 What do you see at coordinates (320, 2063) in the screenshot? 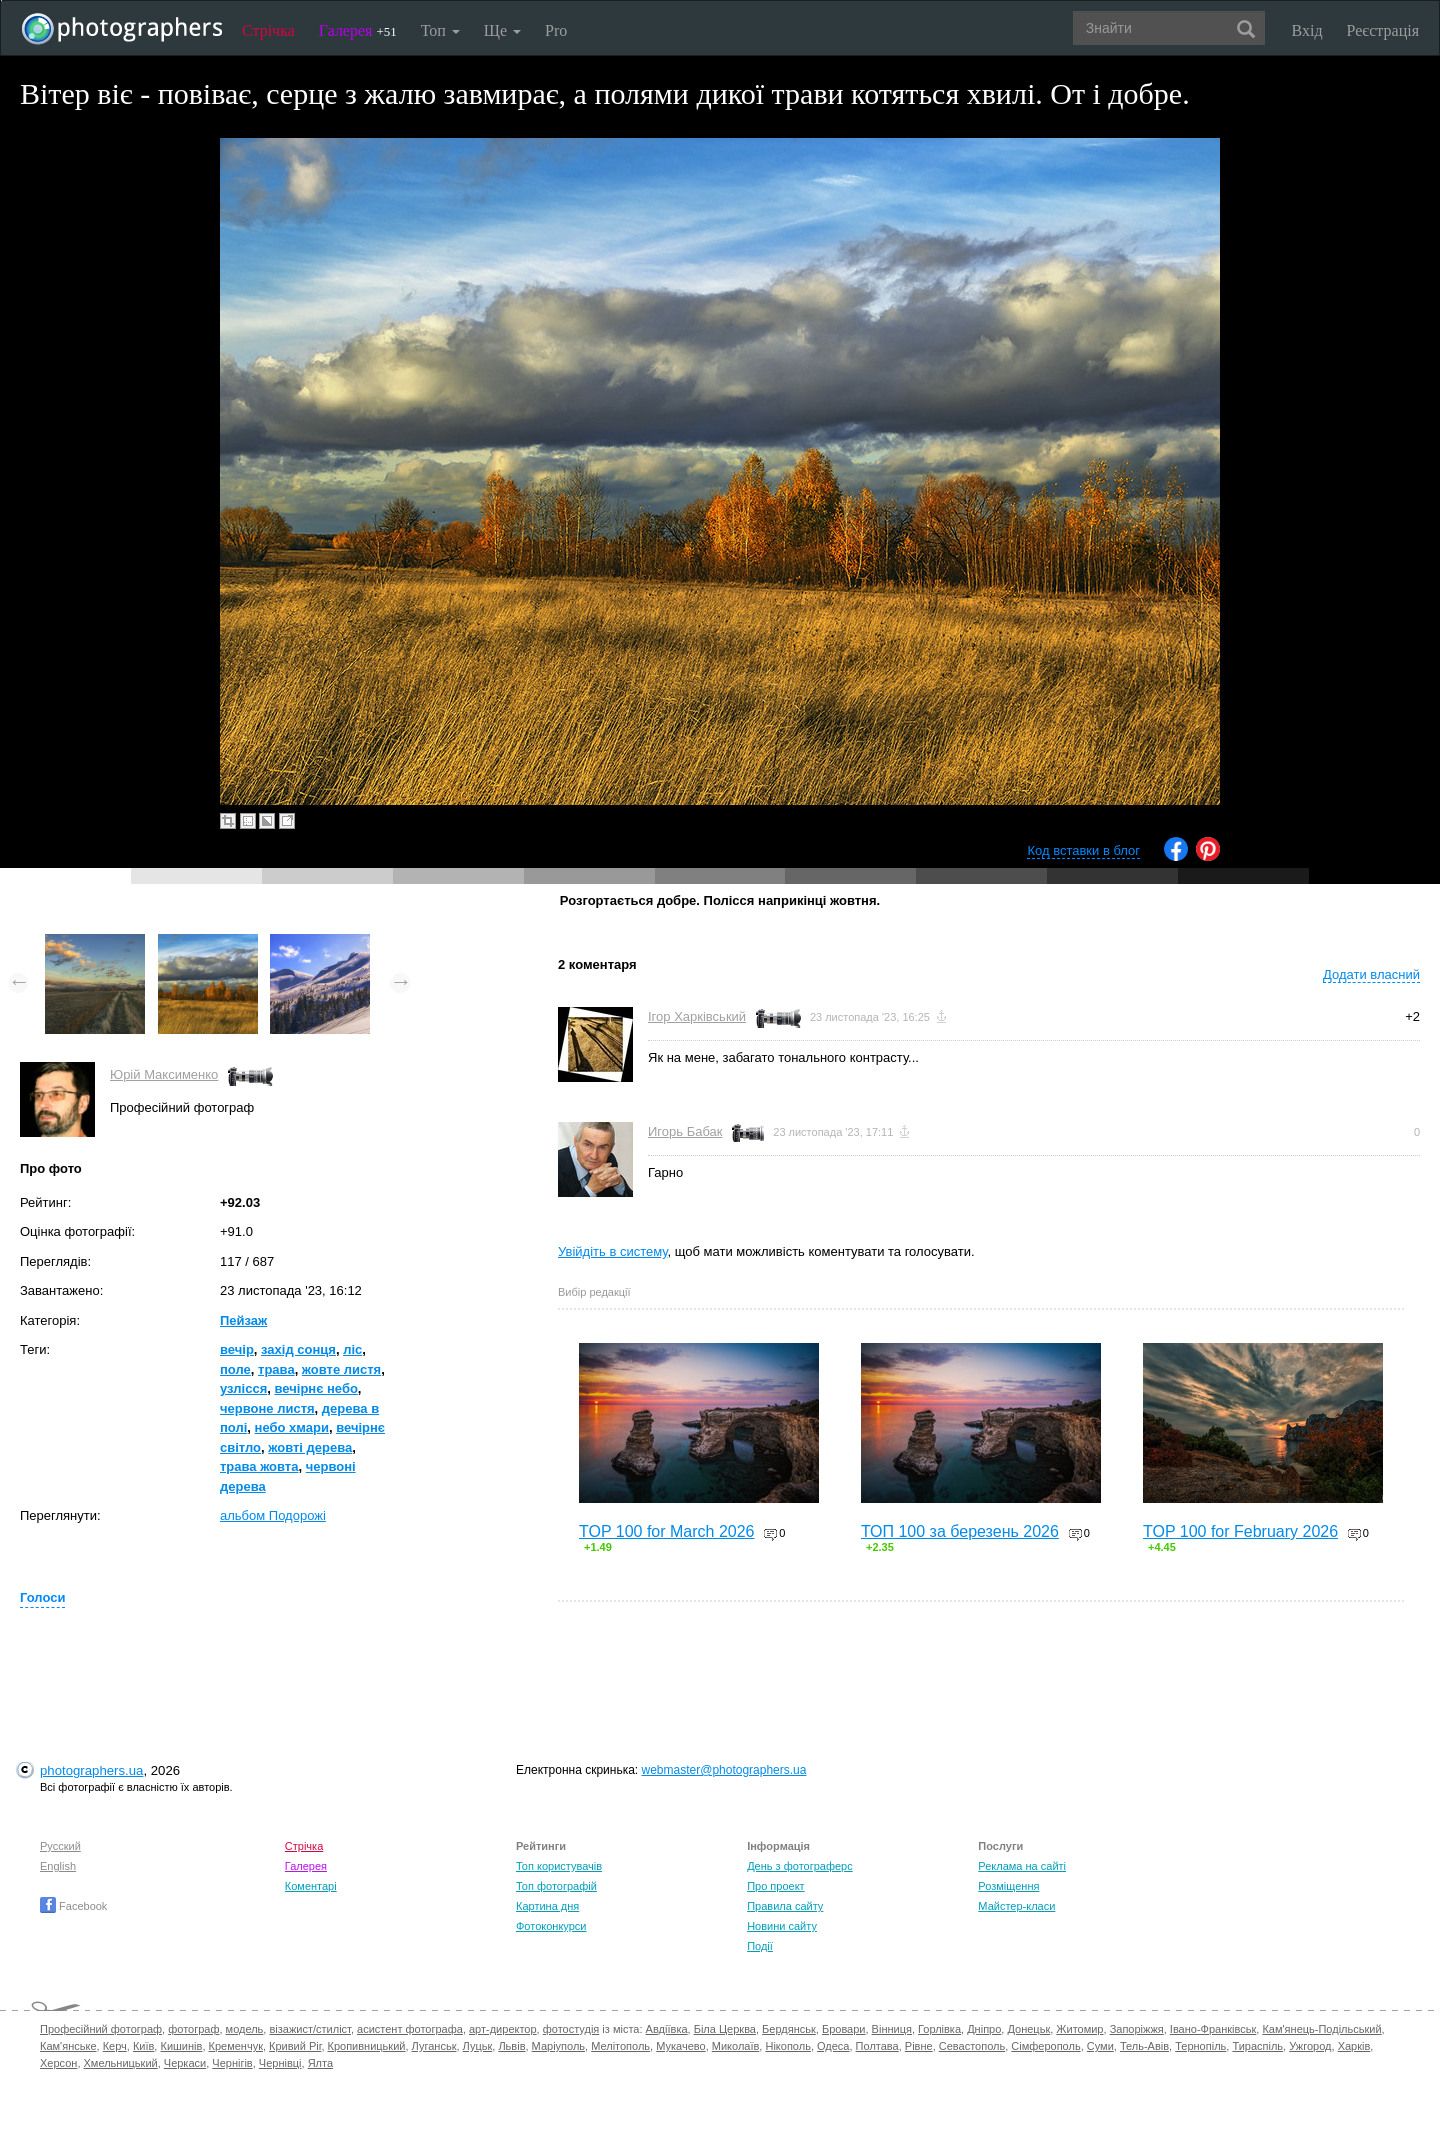
I see `Ялта` at bounding box center [320, 2063].